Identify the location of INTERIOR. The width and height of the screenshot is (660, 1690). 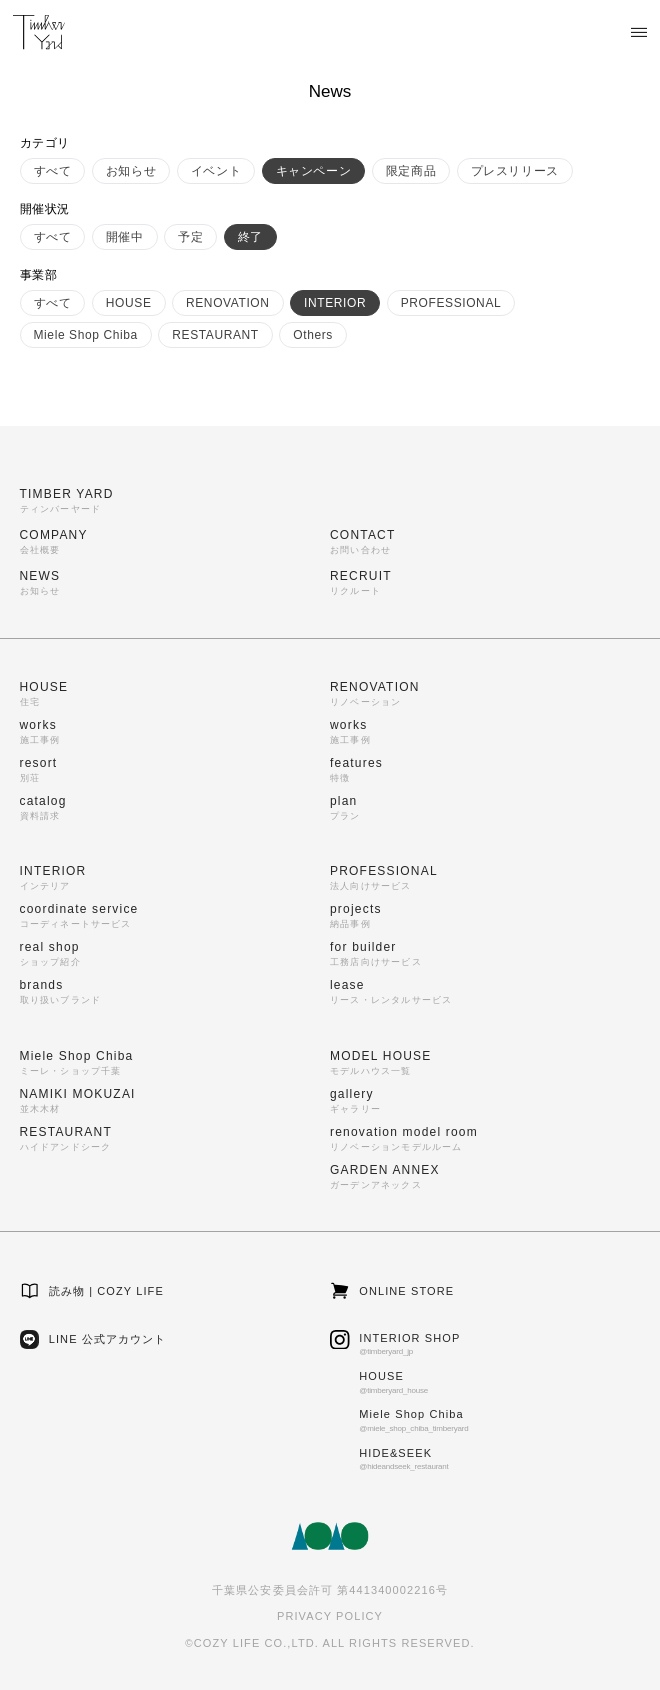
(335, 303).